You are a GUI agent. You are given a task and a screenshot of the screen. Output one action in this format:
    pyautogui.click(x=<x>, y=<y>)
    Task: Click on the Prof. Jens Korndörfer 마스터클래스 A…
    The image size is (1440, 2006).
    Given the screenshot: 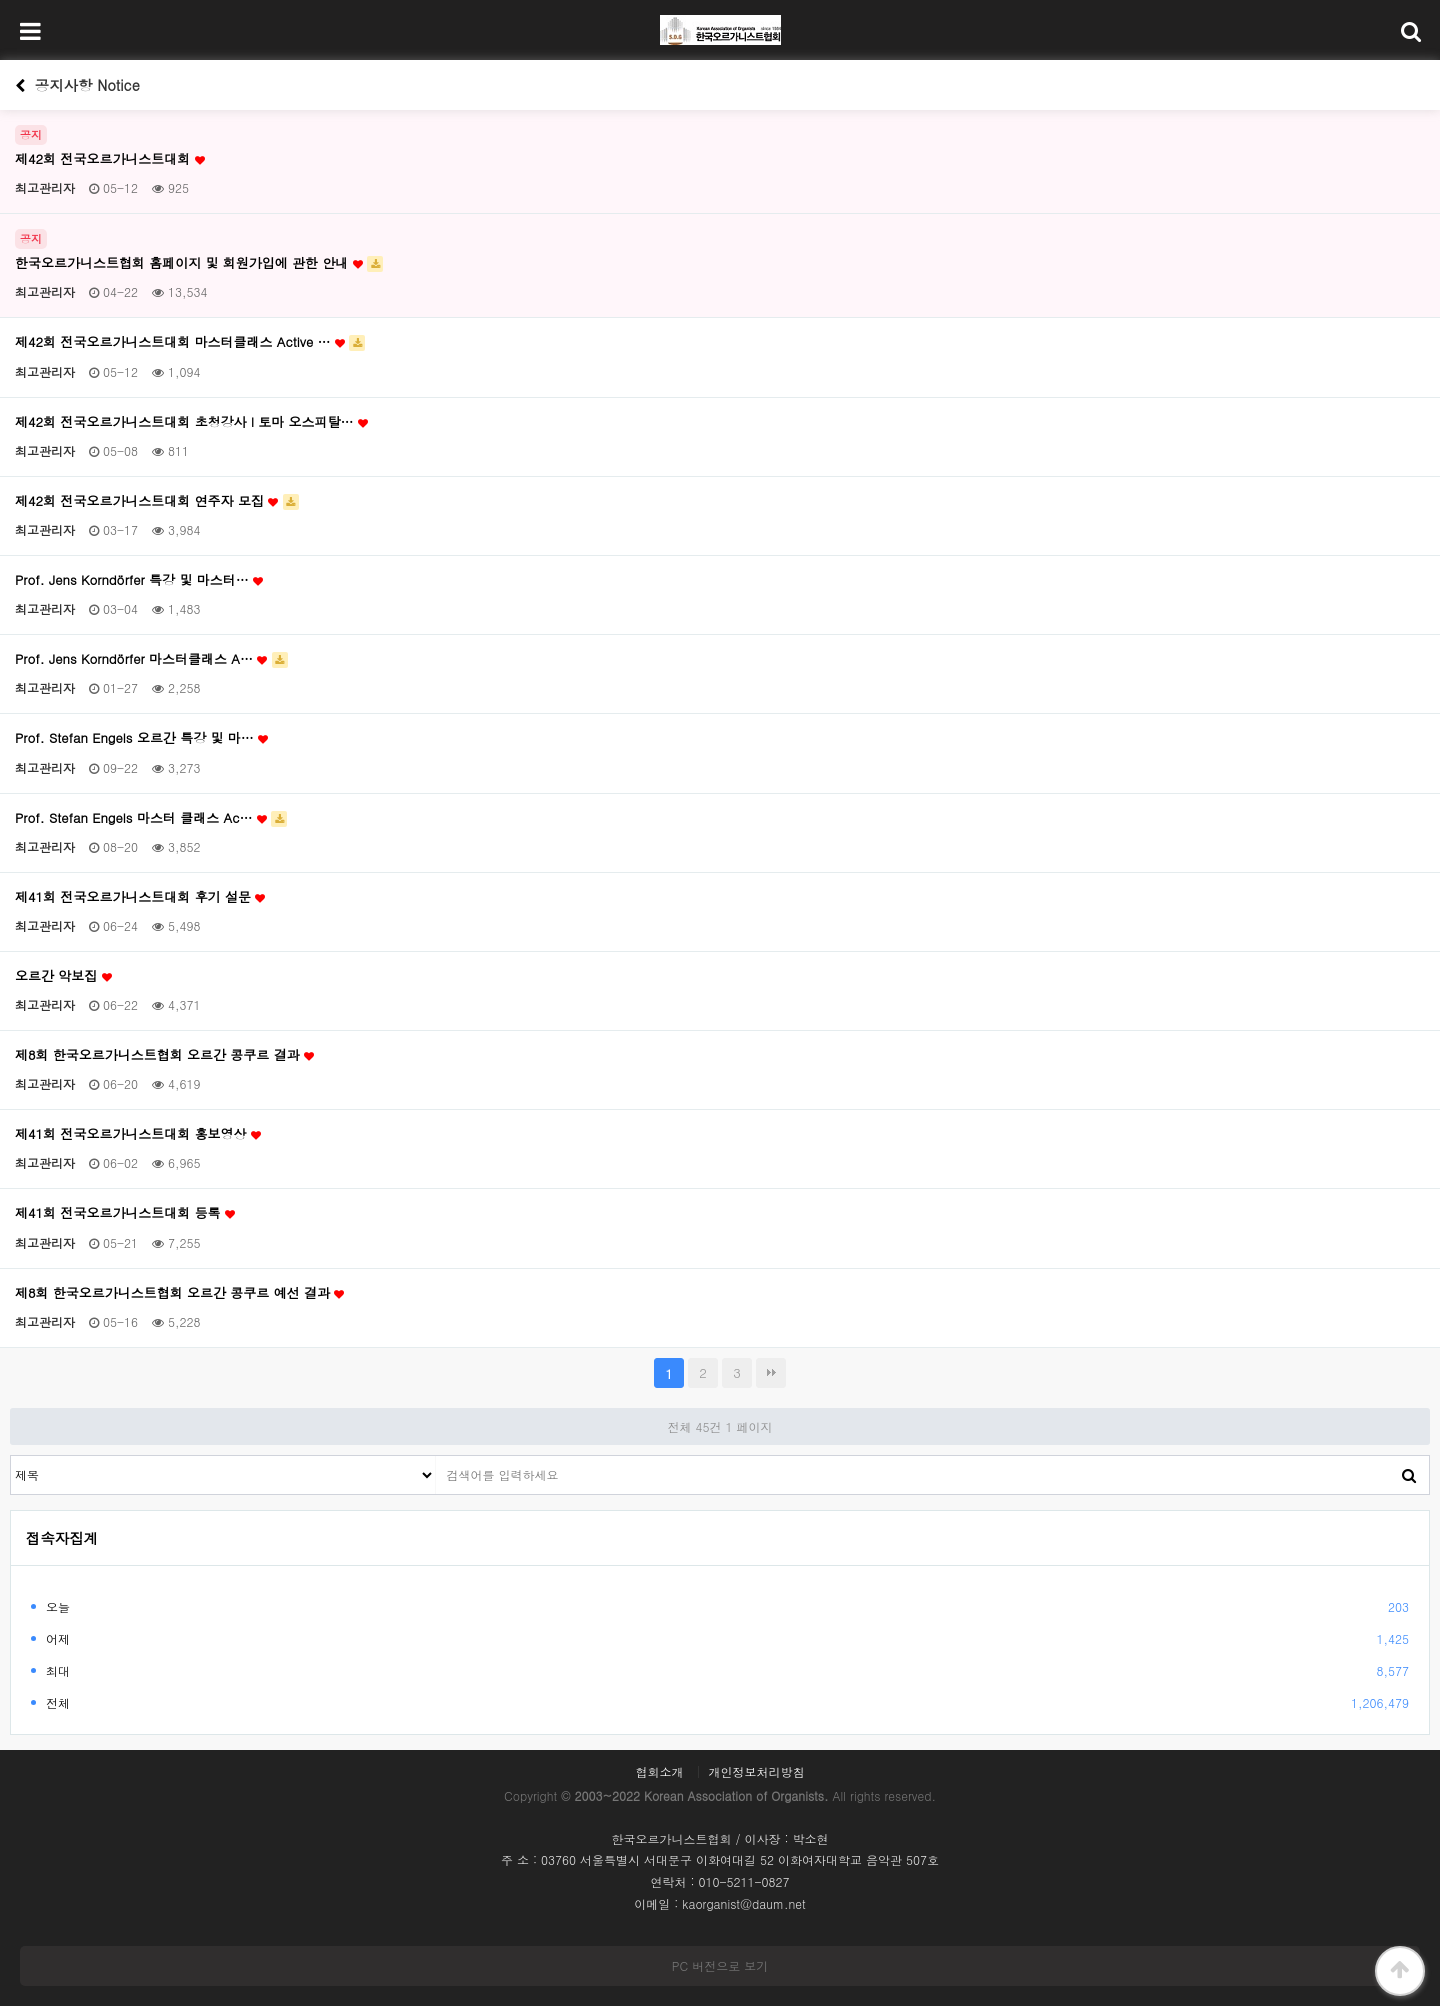 What is the action you would take?
    pyautogui.click(x=151, y=659)
    